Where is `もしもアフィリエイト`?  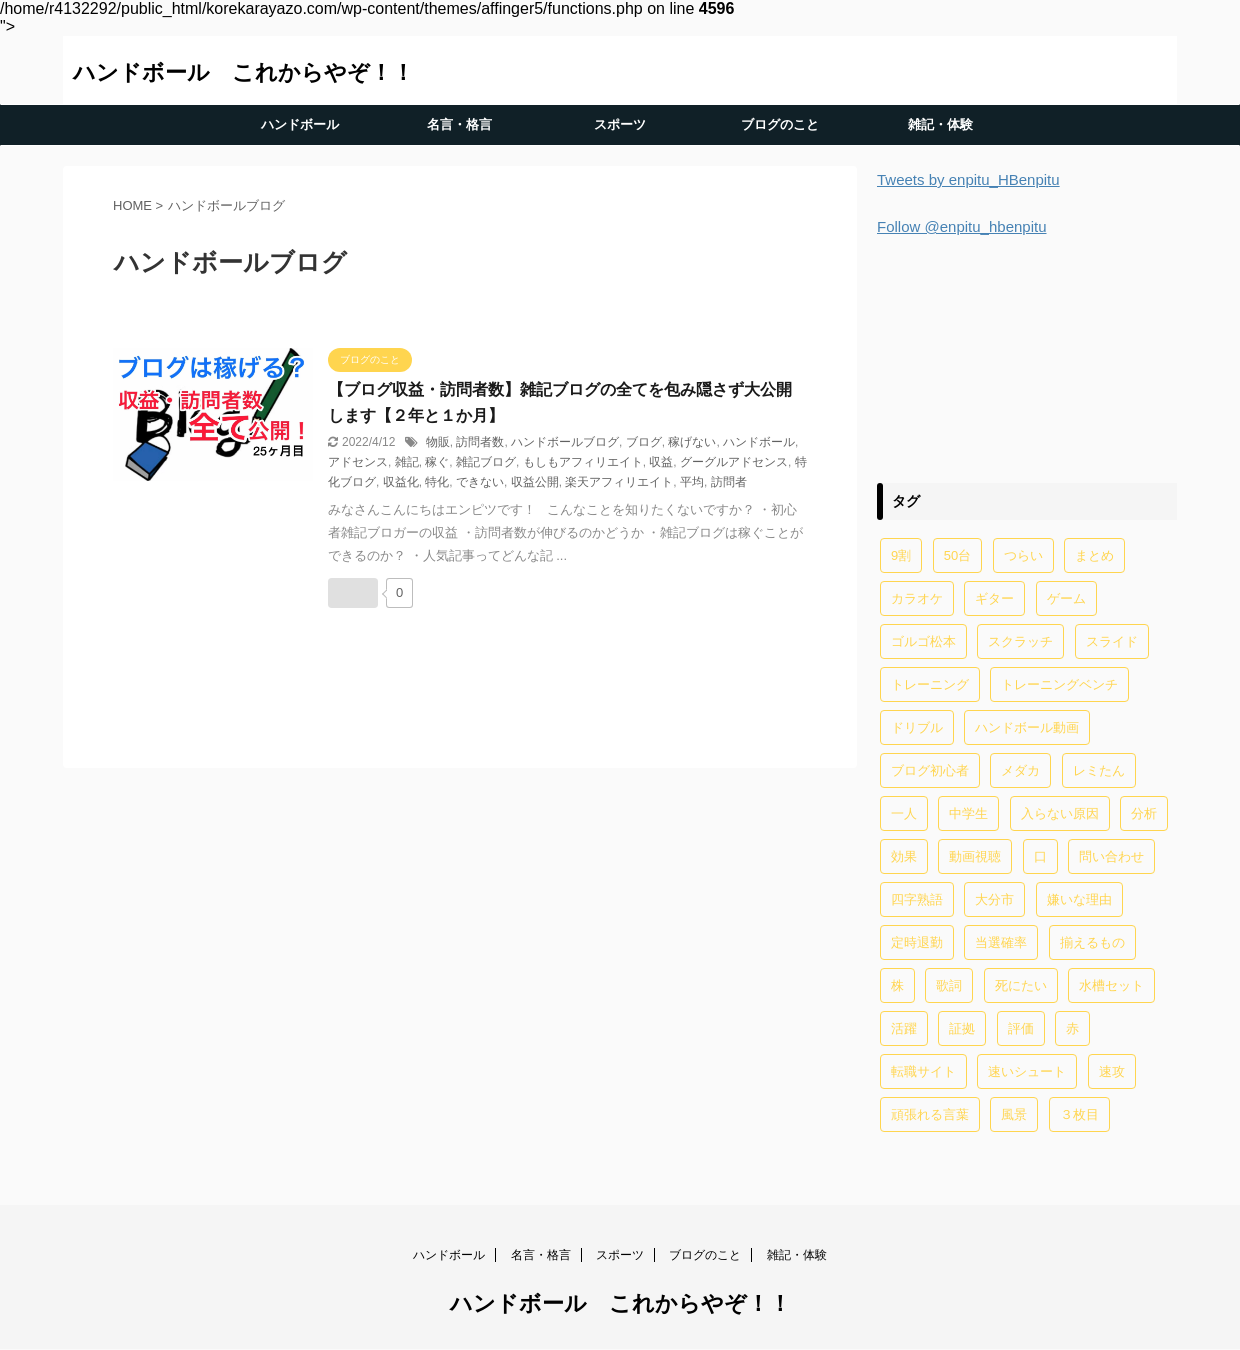 もしもアフィリエイト is located at coordinates (583, 462).